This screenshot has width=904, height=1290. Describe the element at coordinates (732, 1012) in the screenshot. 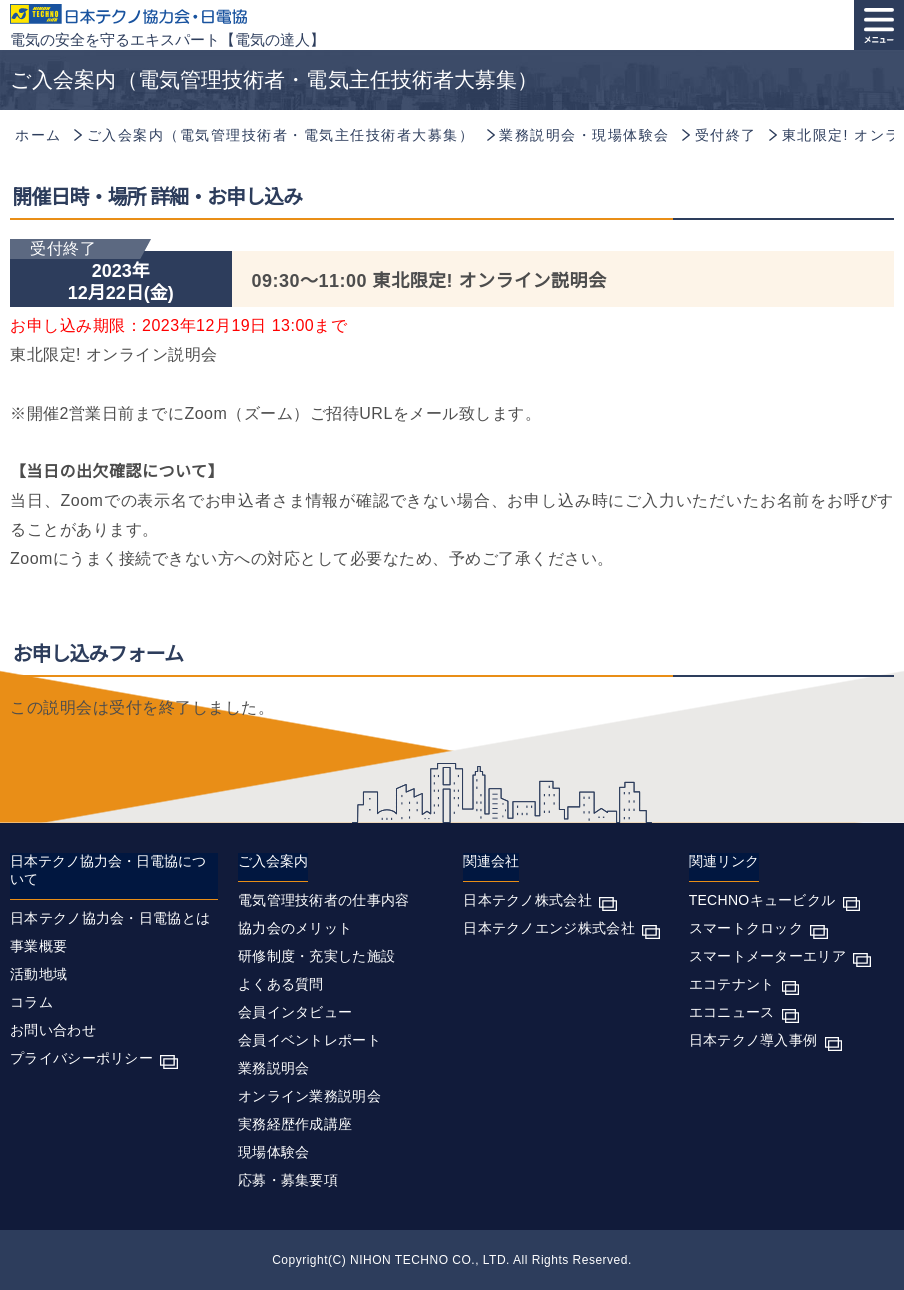

I see `エコニュース` at that location.